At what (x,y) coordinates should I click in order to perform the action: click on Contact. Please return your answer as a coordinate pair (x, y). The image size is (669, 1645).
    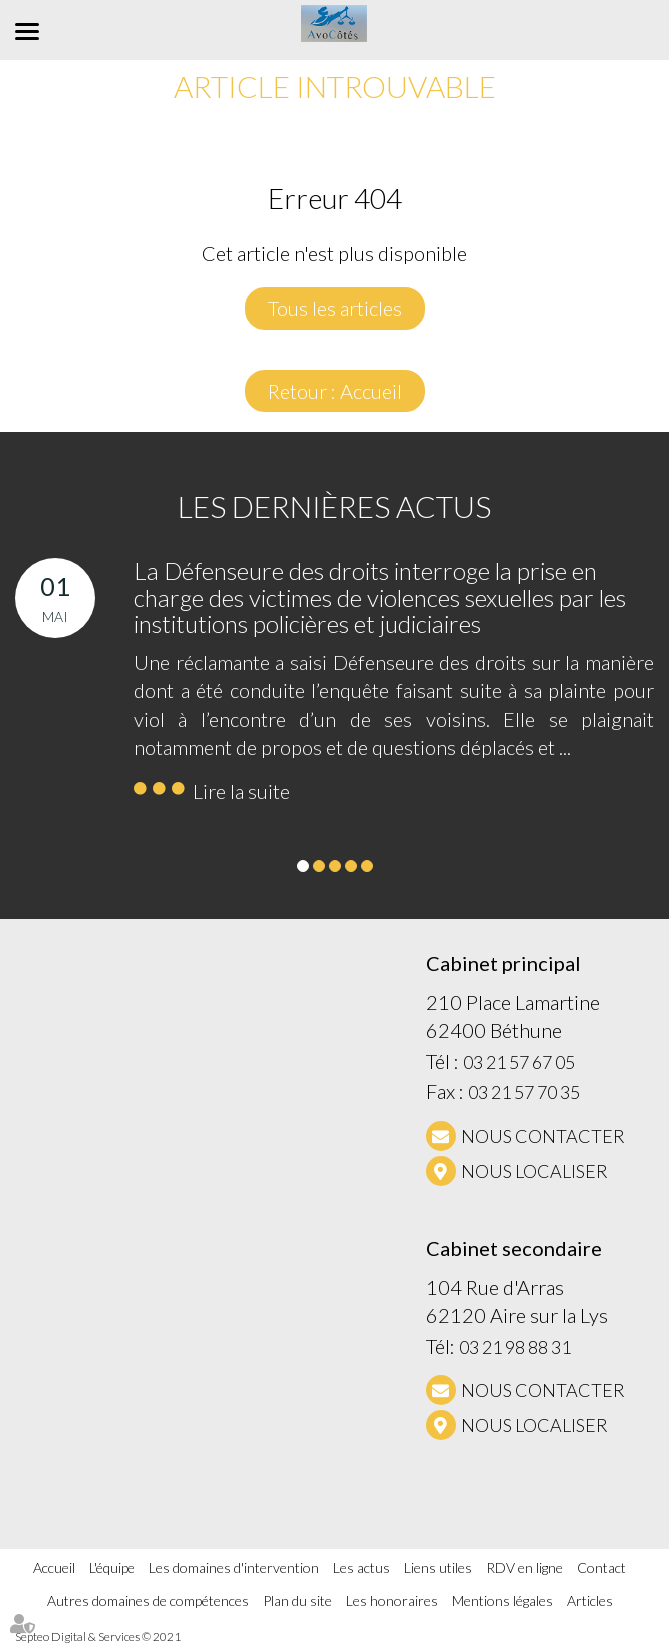
    Looking at the image, I should click on (601, 1567).